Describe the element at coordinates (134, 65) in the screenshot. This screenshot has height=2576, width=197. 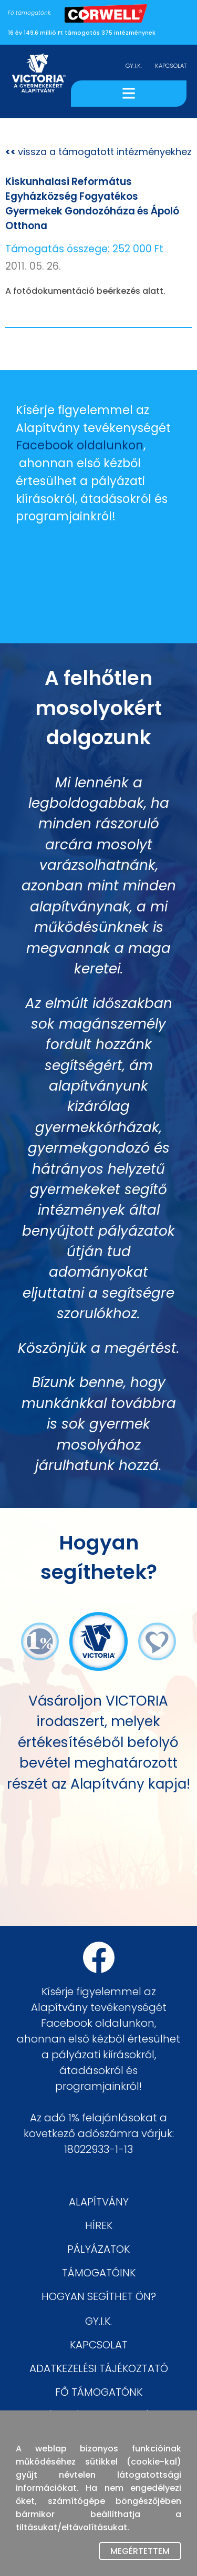
I see `GY.I.K.` at that location.